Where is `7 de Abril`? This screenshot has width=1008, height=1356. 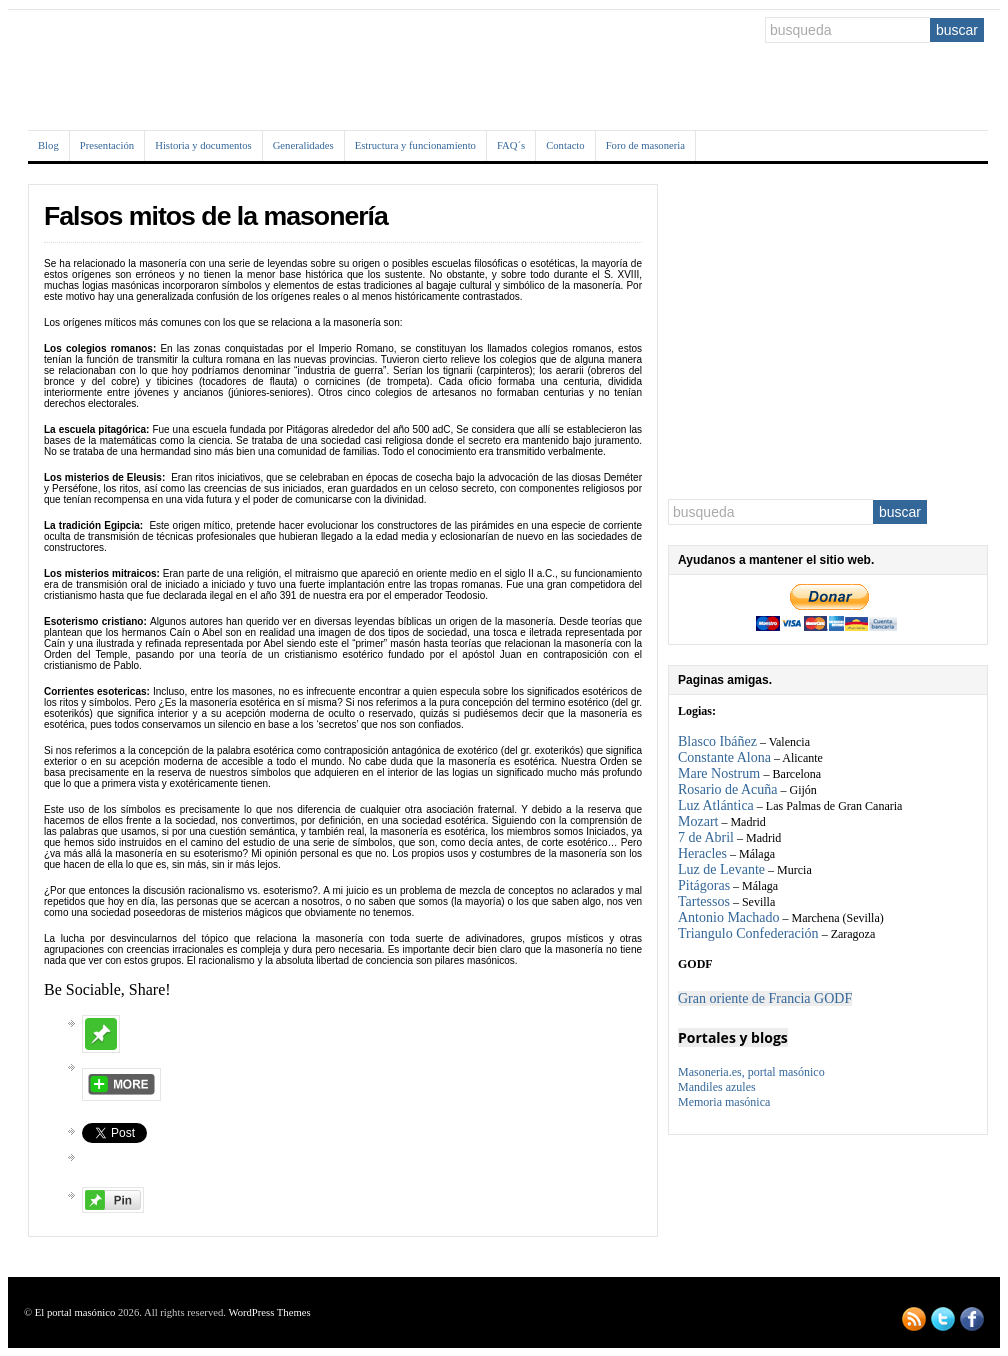 7 de Abril is located at coordinates (706, 837).